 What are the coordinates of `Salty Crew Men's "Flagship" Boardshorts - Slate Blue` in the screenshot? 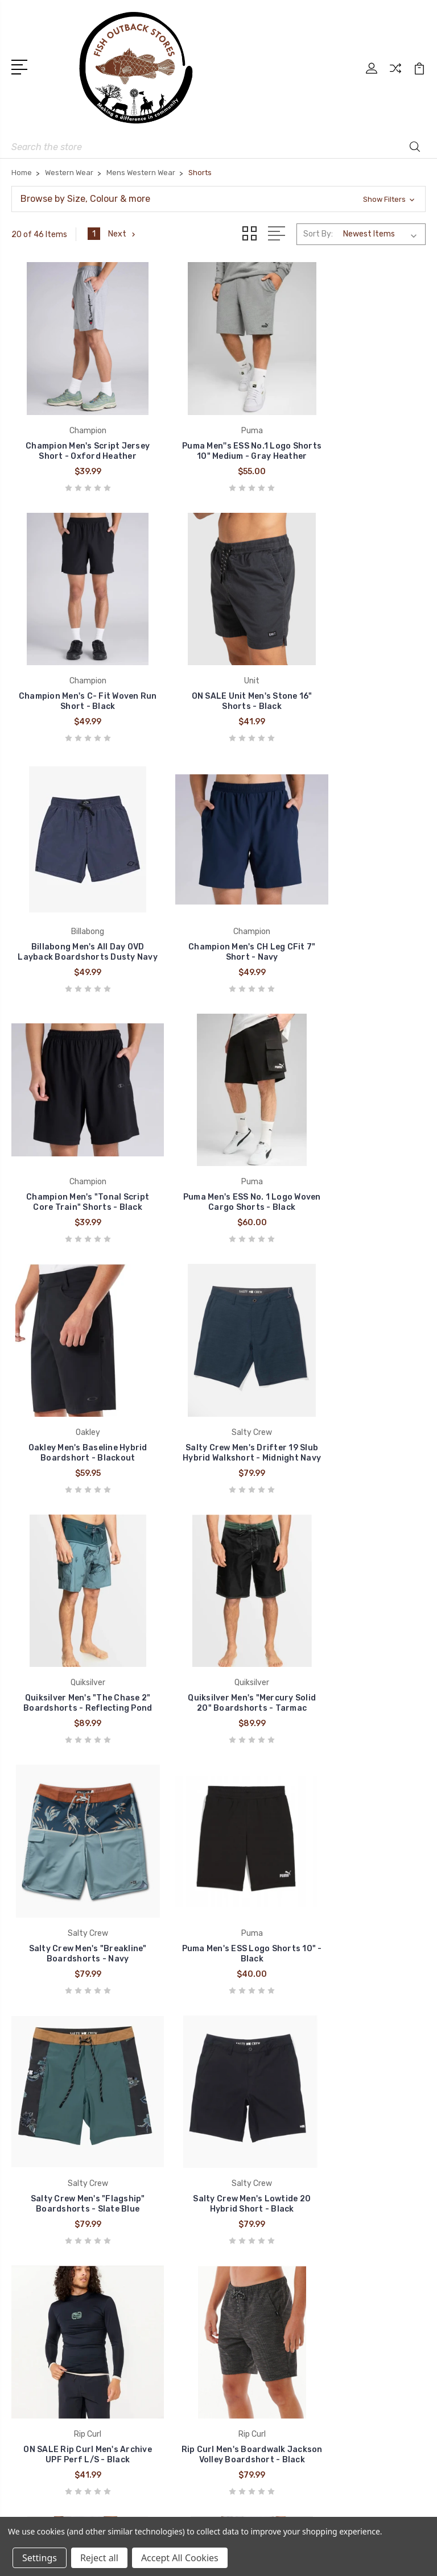 It's located at (360, 1382).